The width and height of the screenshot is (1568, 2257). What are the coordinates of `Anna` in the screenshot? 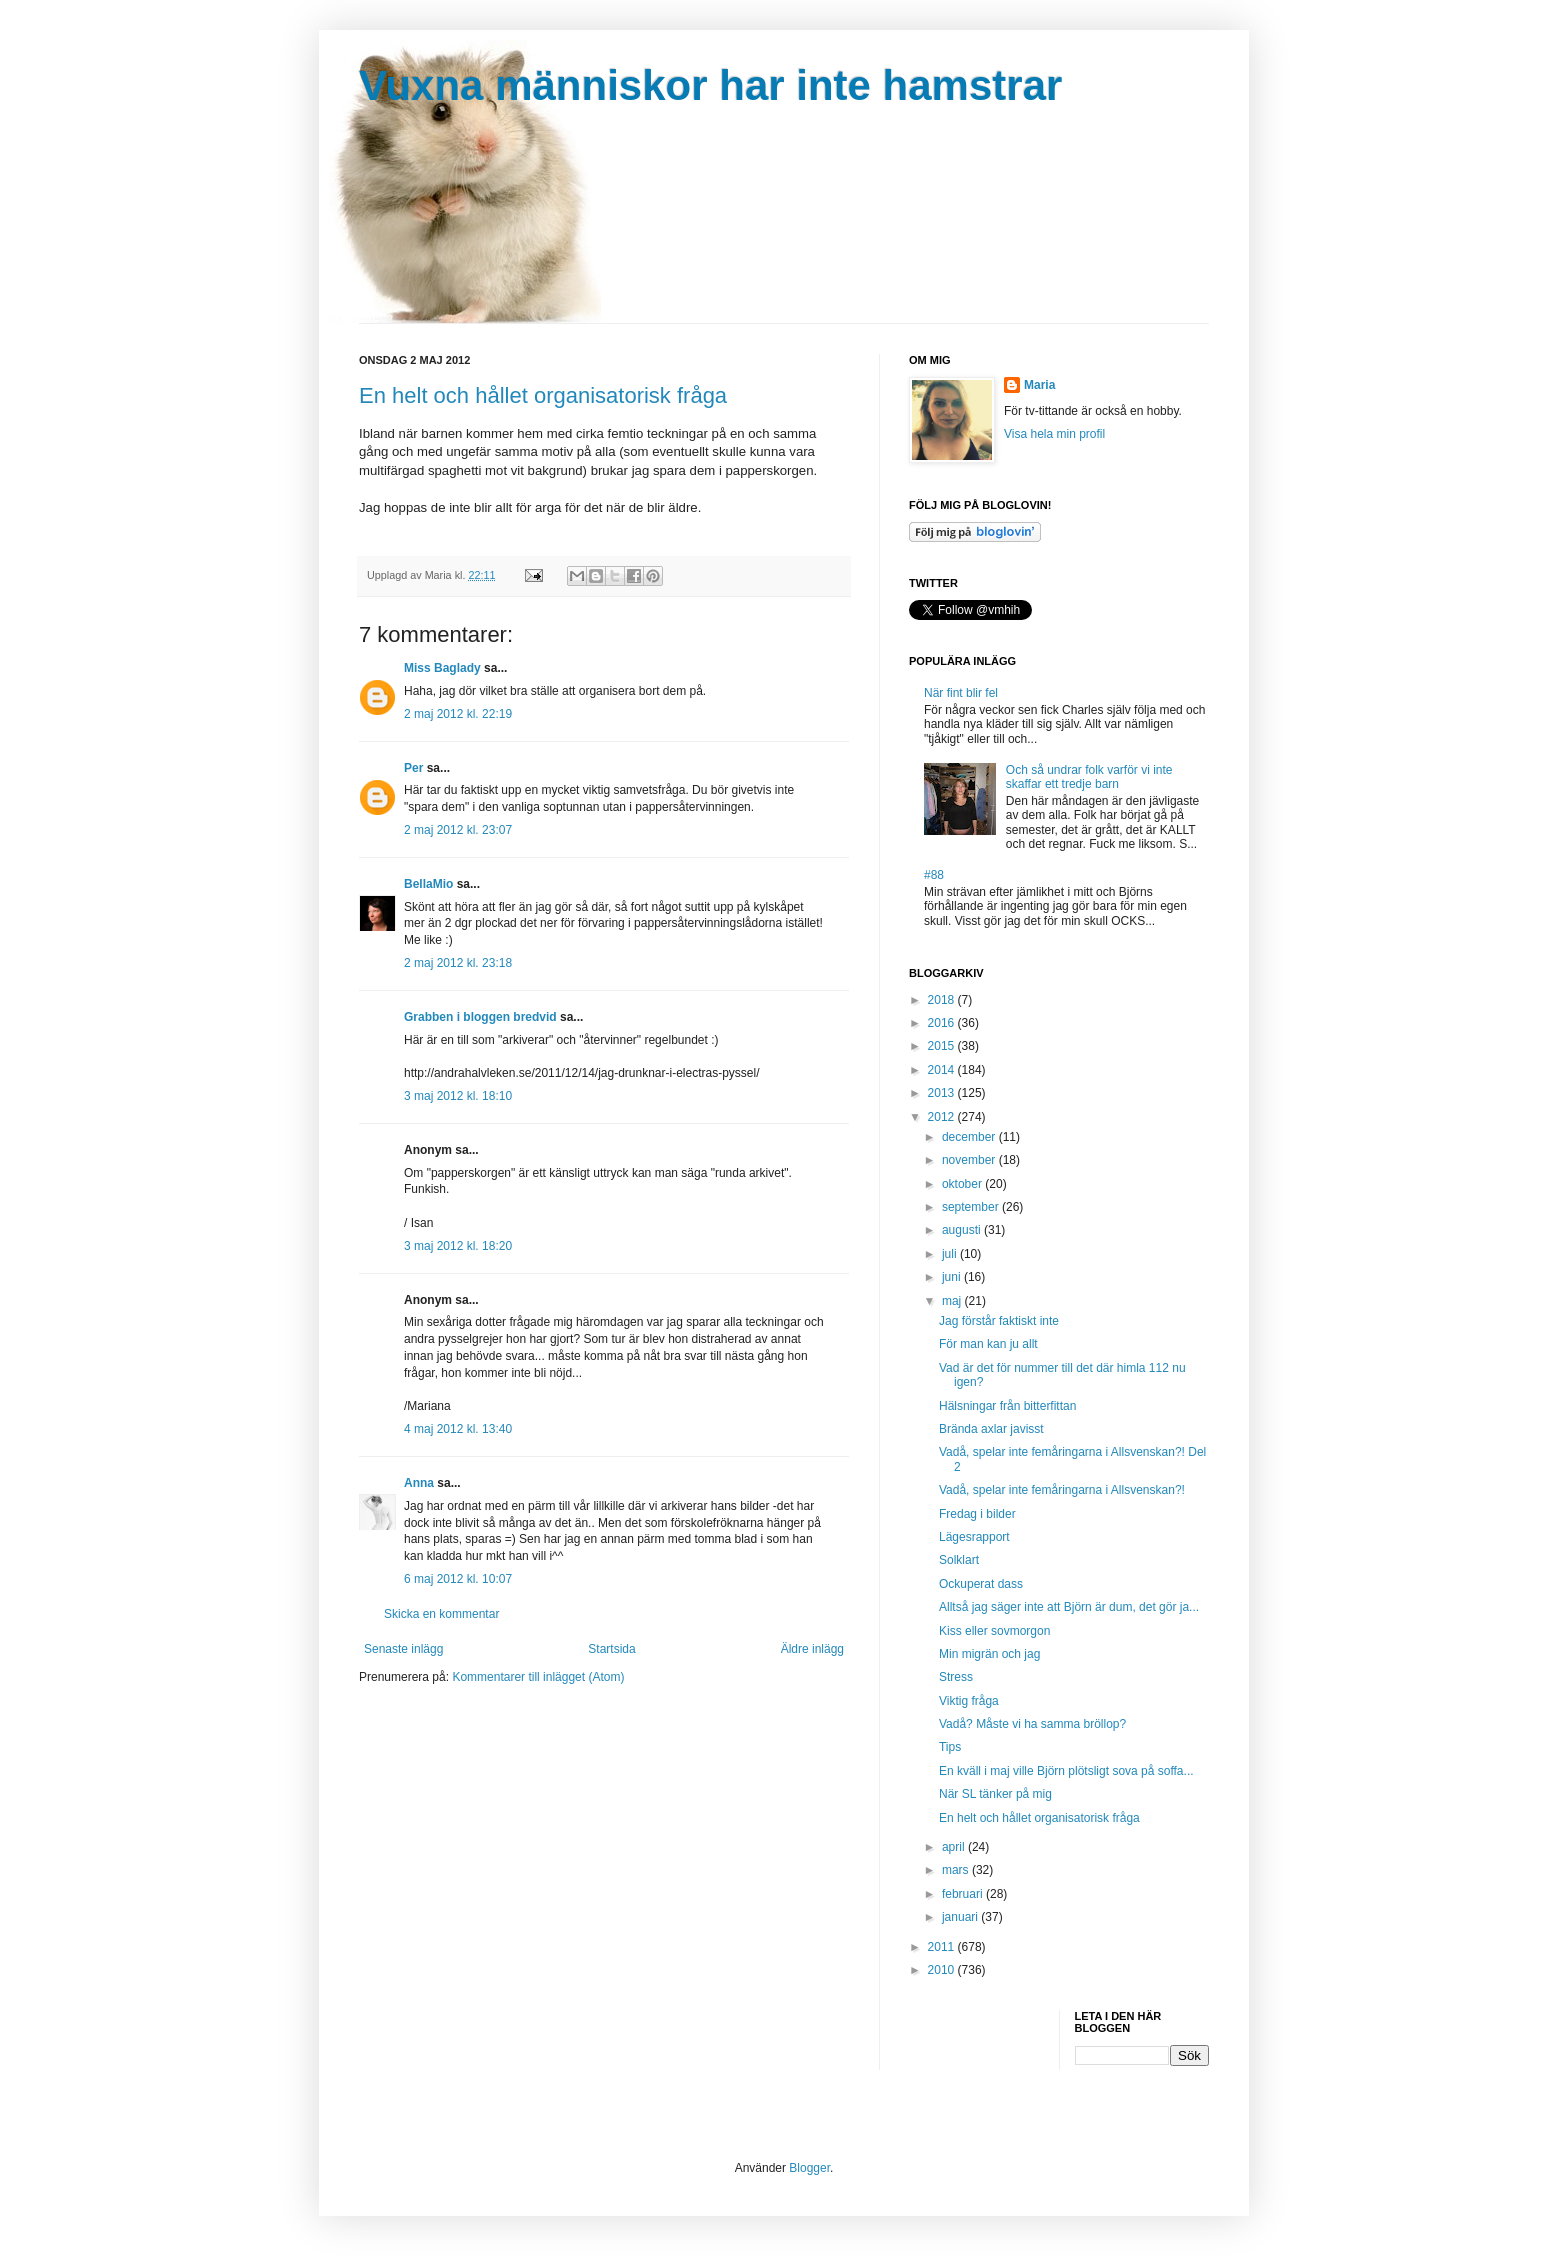 It's located at (419, 1483).